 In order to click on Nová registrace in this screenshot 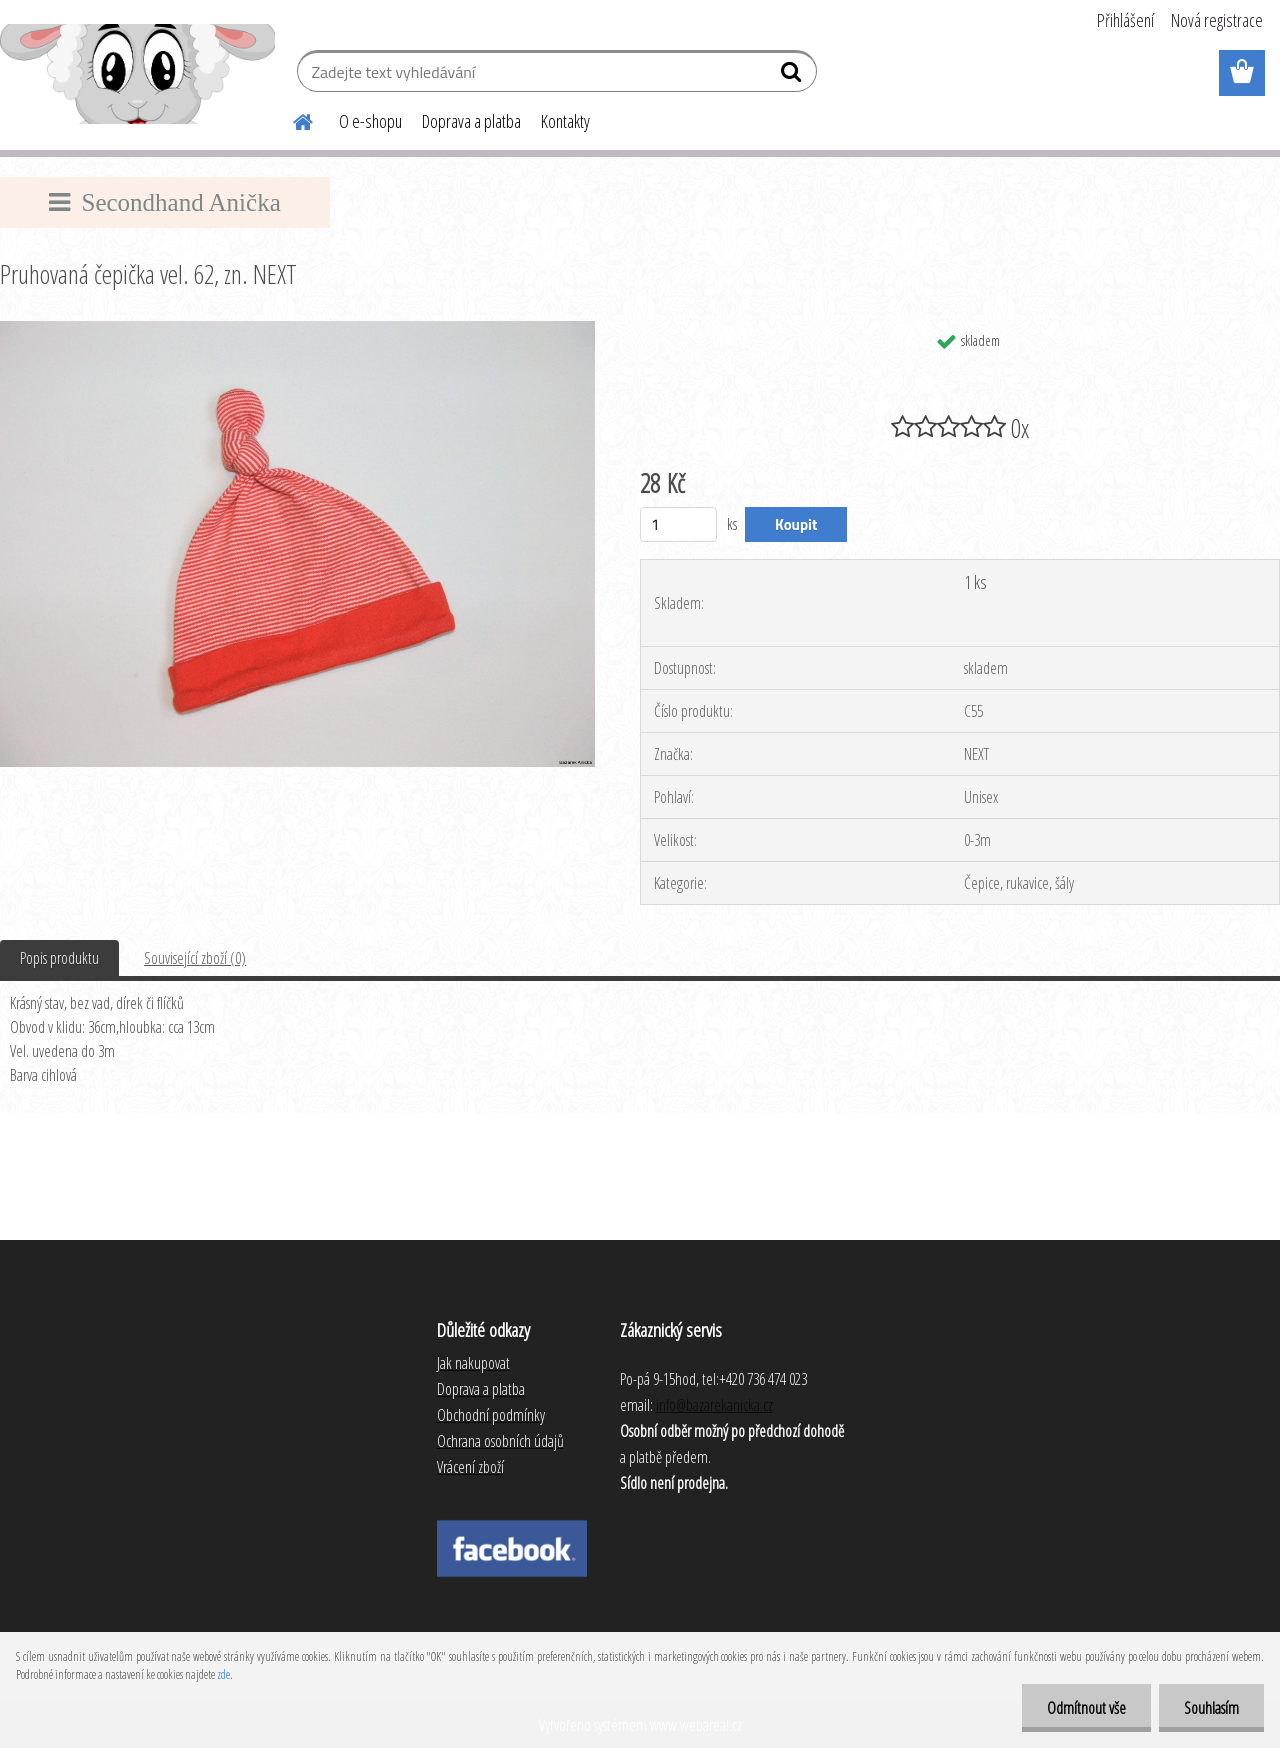, I will do `click(1217, 20)`.